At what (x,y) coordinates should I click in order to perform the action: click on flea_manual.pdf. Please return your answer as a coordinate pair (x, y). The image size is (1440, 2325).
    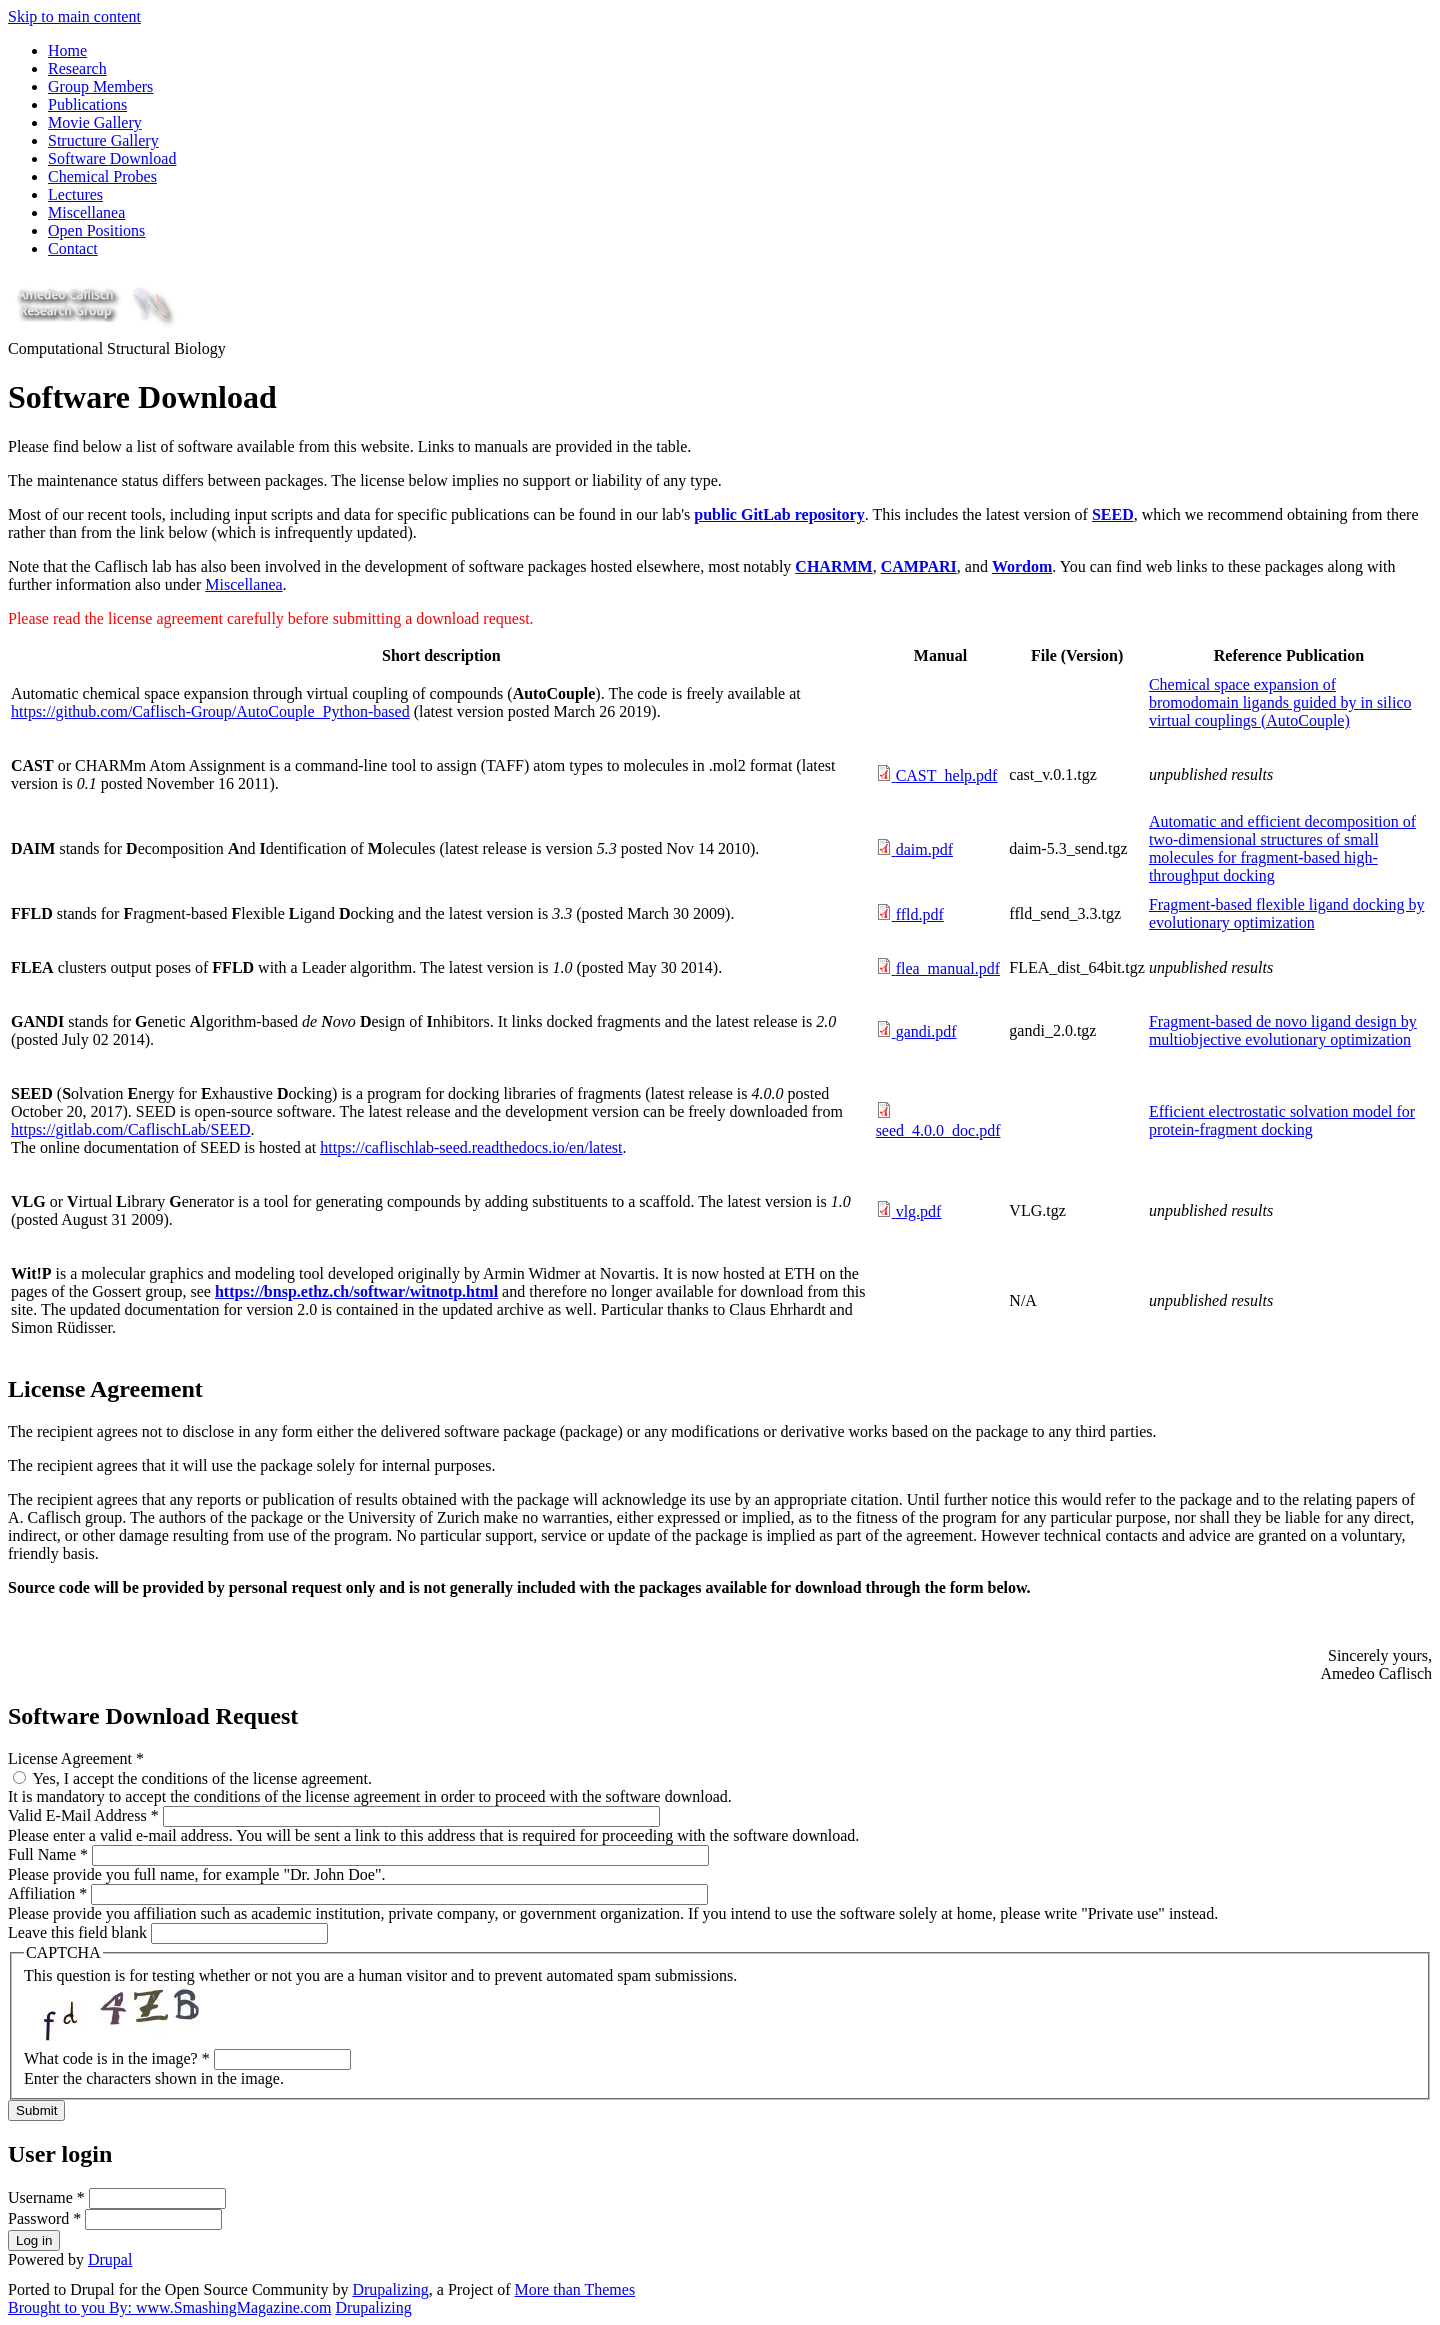
    Looking at the image, I should click on (948, 968).